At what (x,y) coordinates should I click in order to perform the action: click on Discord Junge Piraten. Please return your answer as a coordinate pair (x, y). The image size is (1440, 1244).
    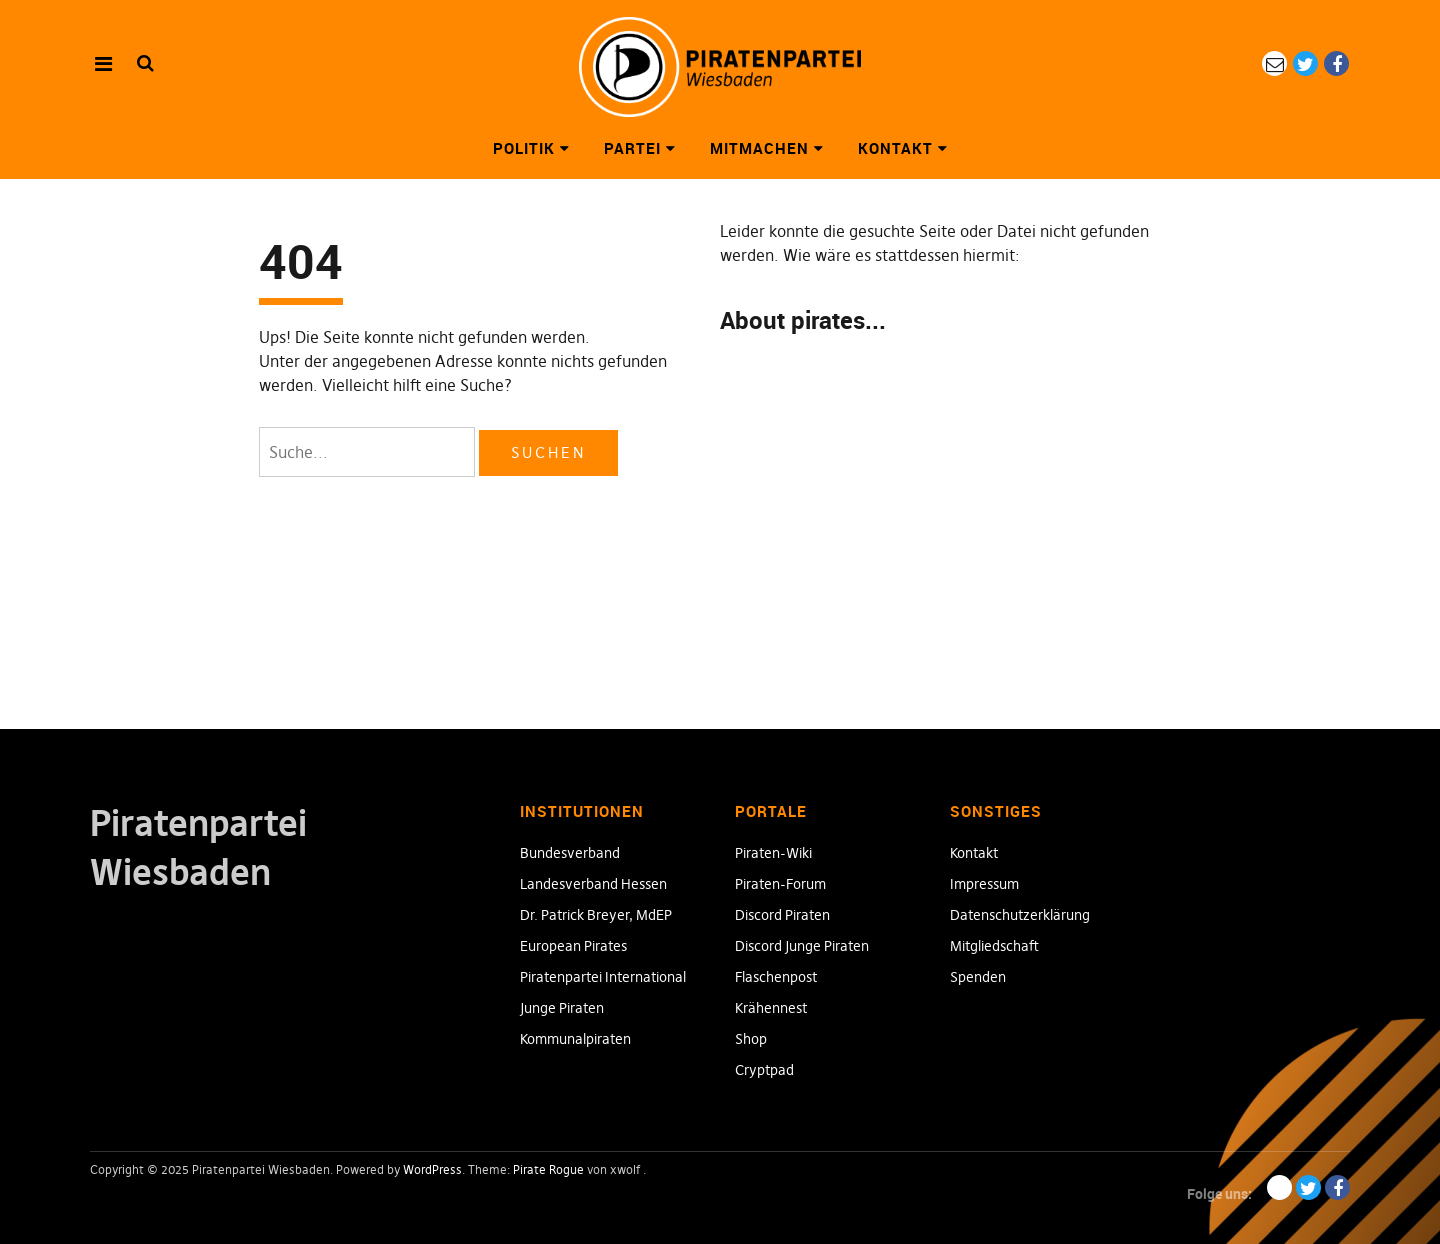
    Looking at the image, I should click on (802, 946).